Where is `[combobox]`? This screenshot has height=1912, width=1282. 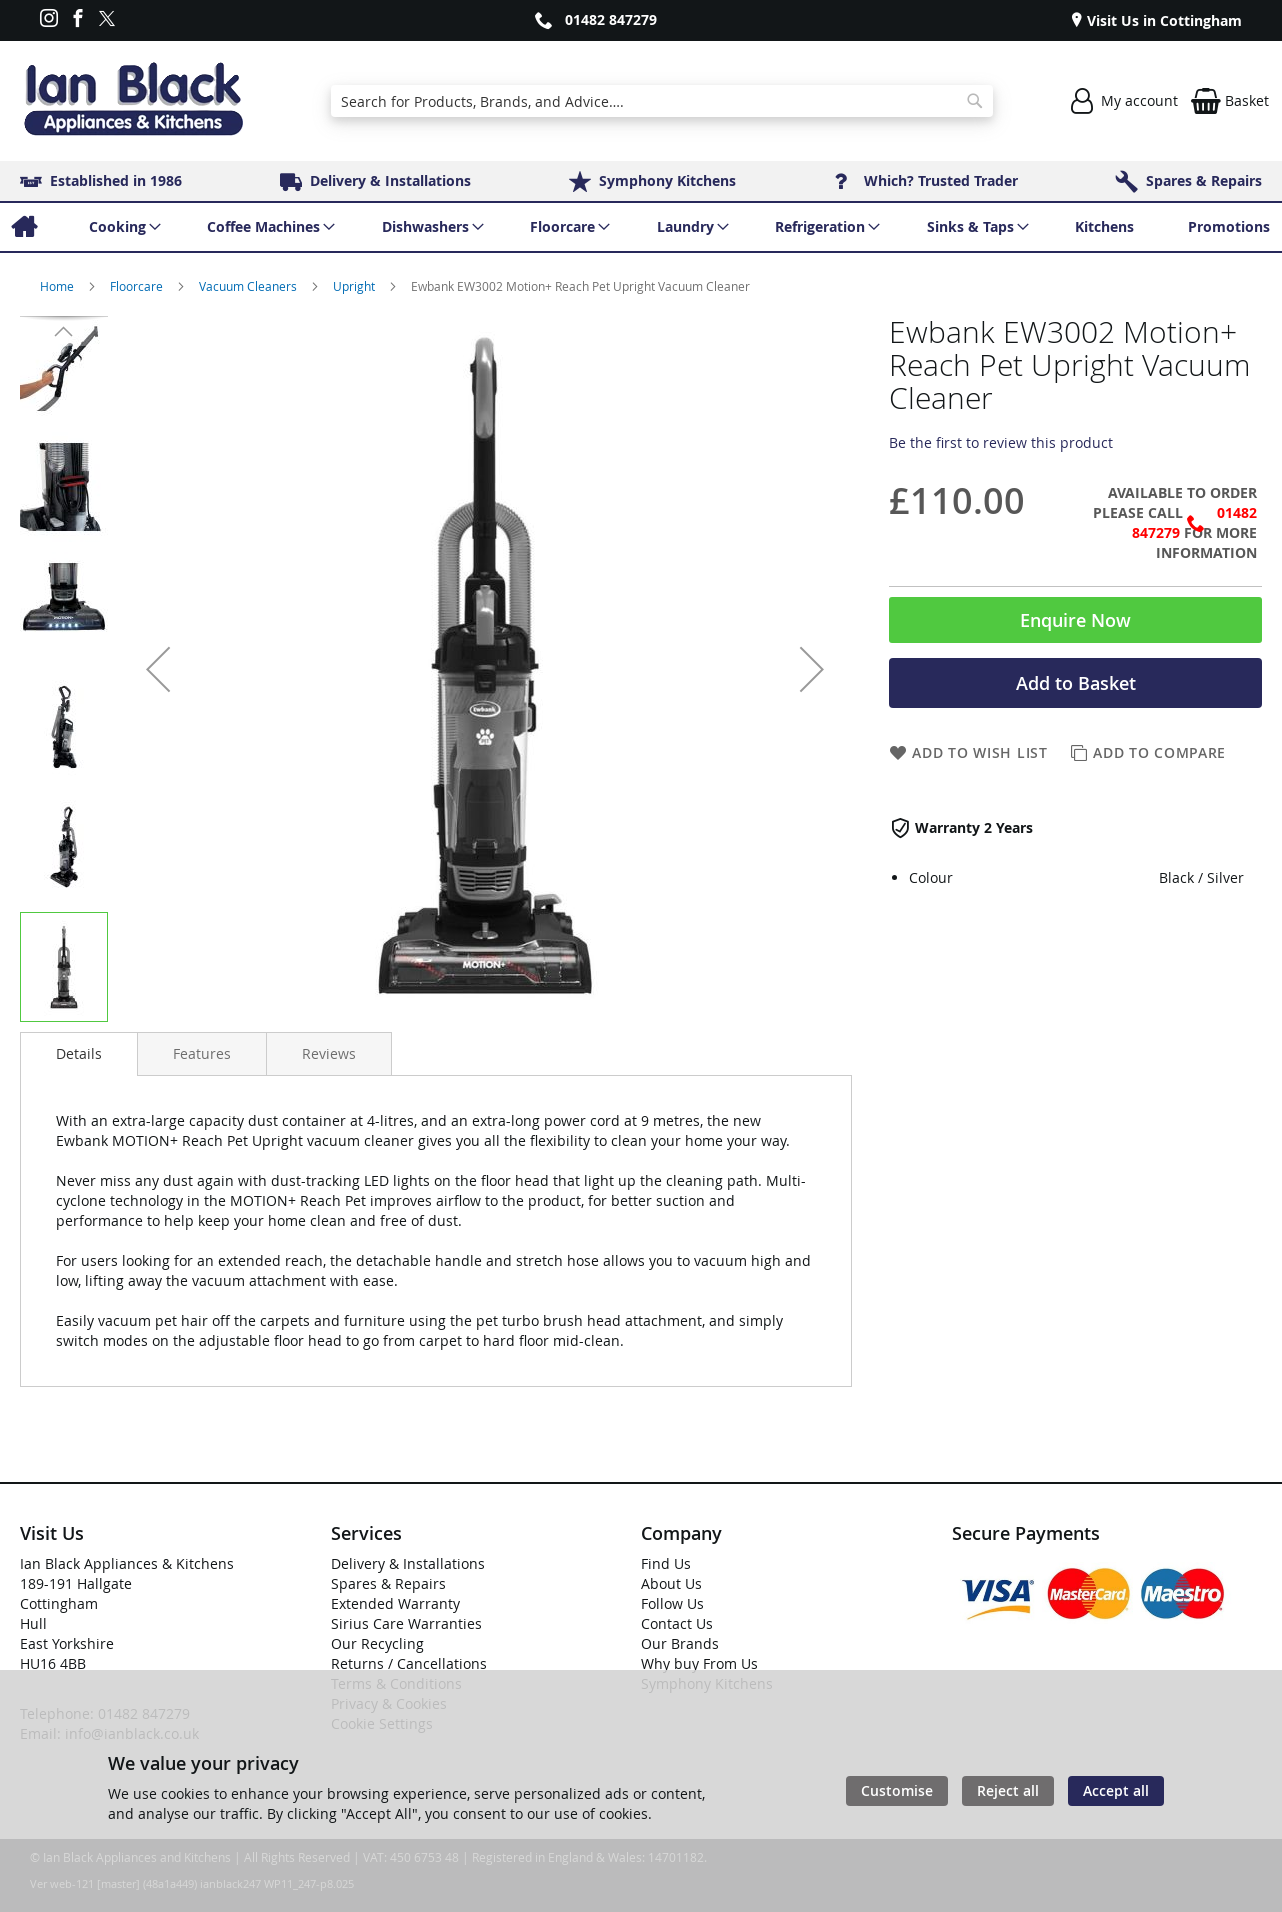
[combobox] is located at coordinates (662, 101).